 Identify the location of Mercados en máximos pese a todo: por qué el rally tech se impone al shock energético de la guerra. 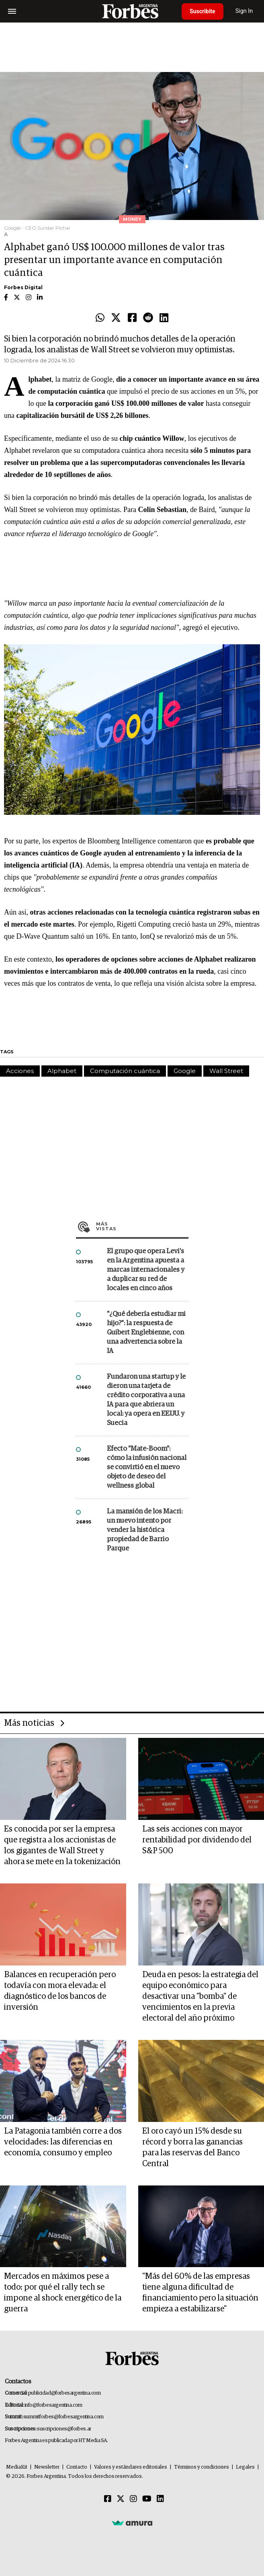
(62, 2292).